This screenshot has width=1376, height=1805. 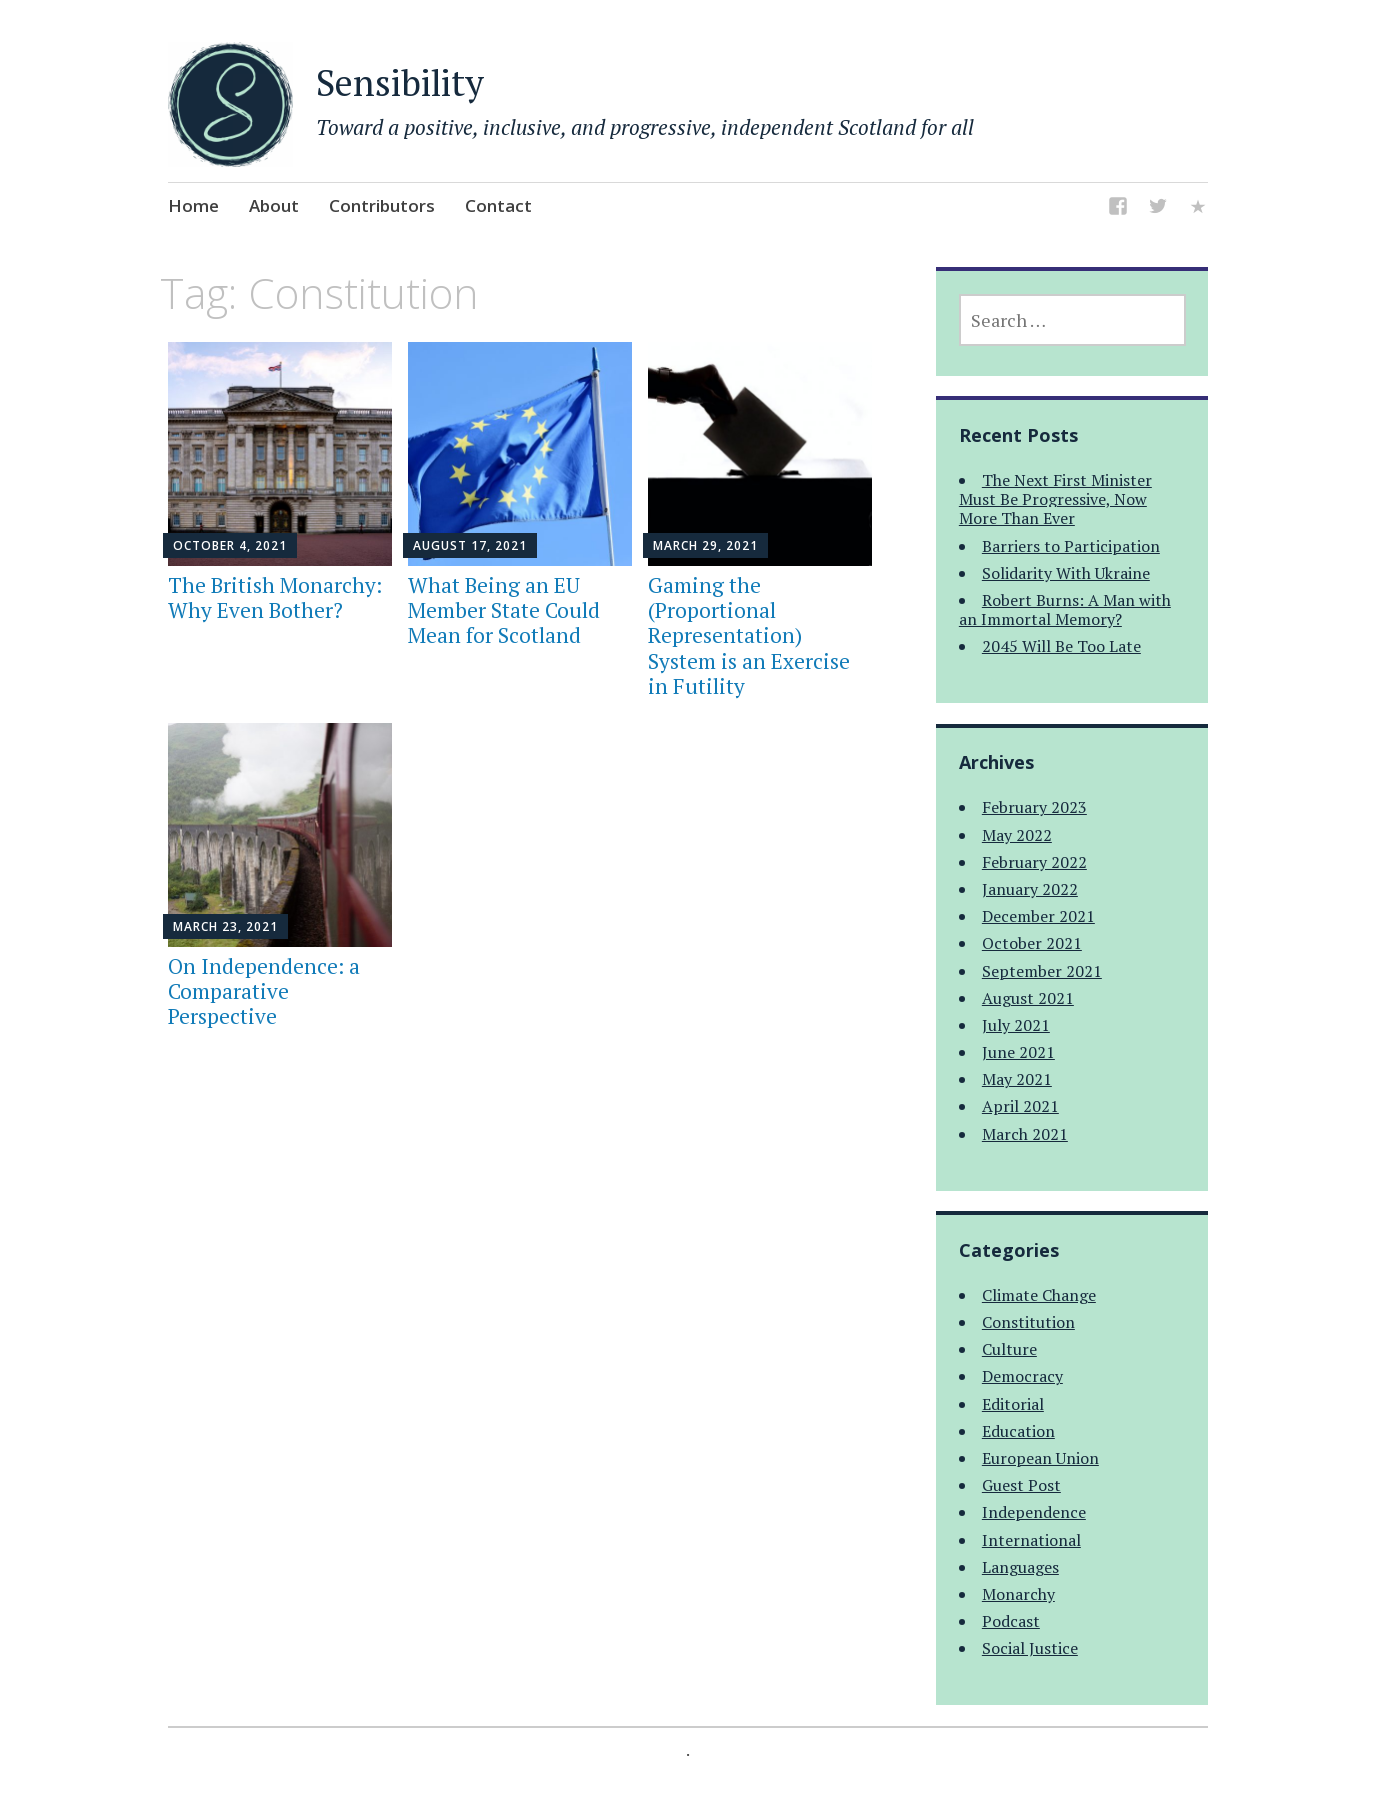 What do you see at coordinates (504, 610) in the screenshot?
I see `What Being an EU Member State Could Mean for Scotland` at bounding box center [504, 610].